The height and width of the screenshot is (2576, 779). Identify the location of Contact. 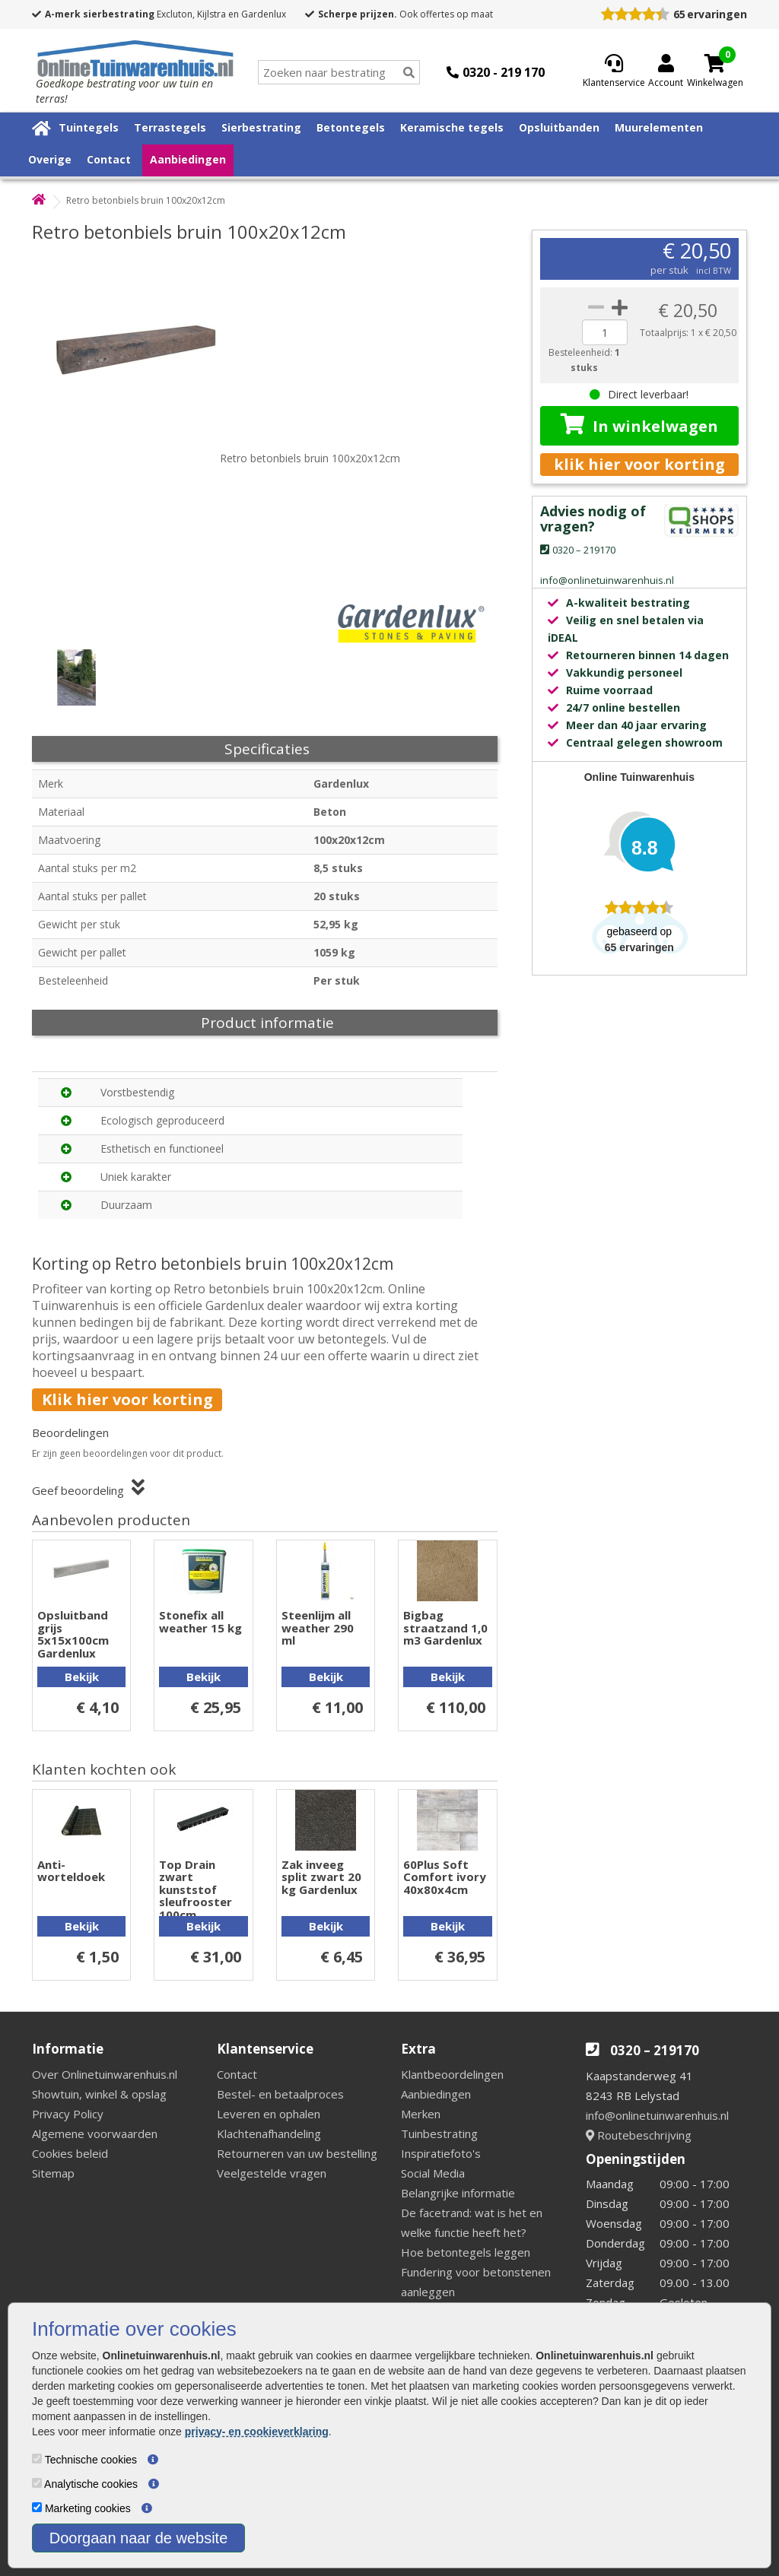
(109, 159).